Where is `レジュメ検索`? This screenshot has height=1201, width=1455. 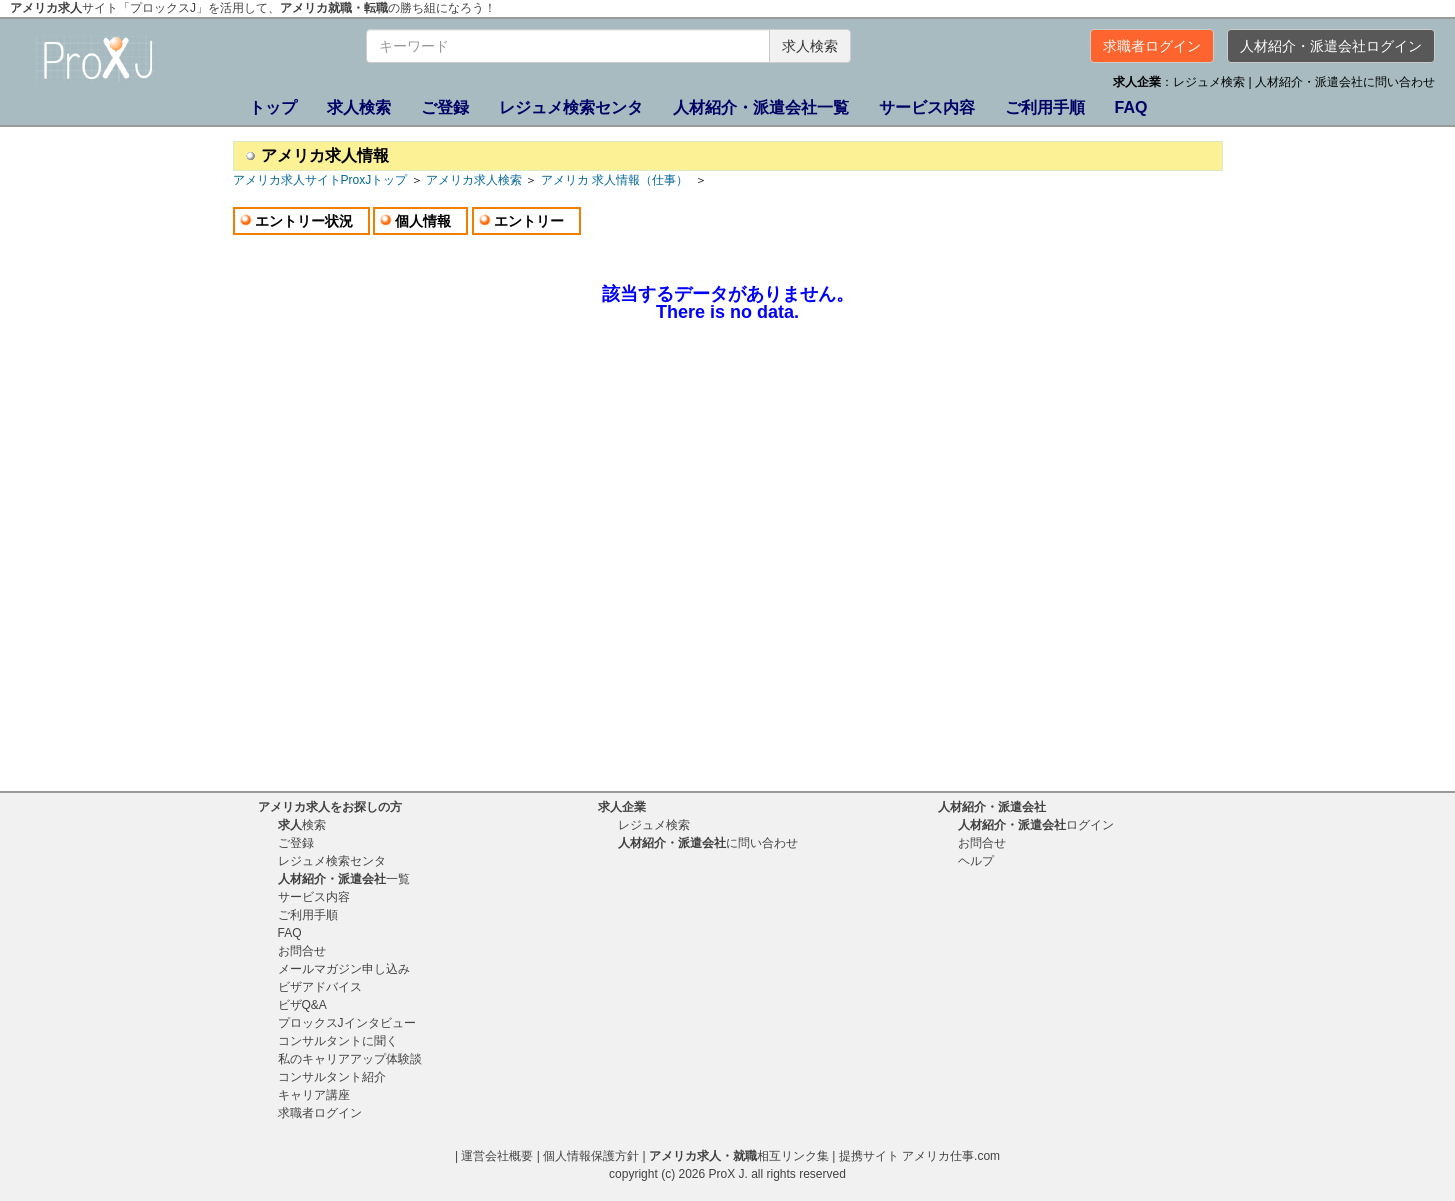 レジュメ検索 is located at coordinates (1210, 82).